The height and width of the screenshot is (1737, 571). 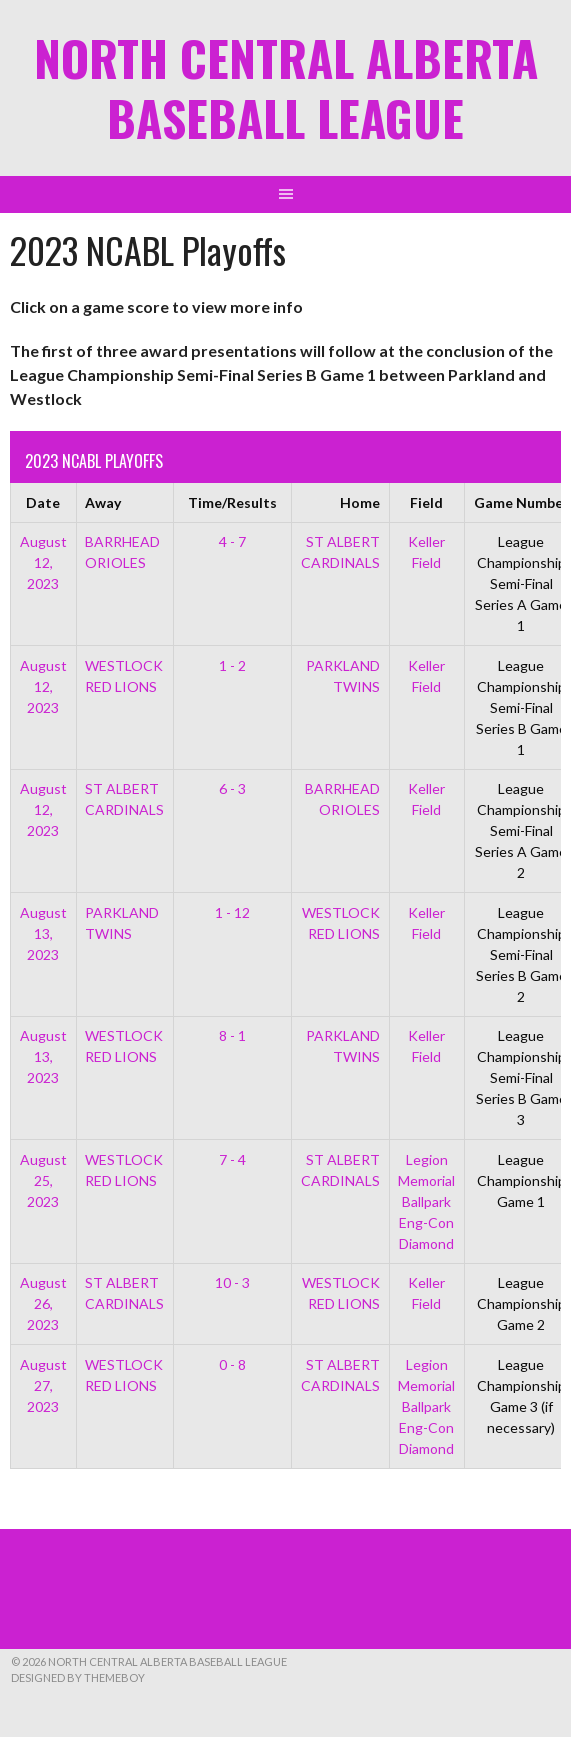 I want to click on August 25, 2023, so click(x=43, y=1180).